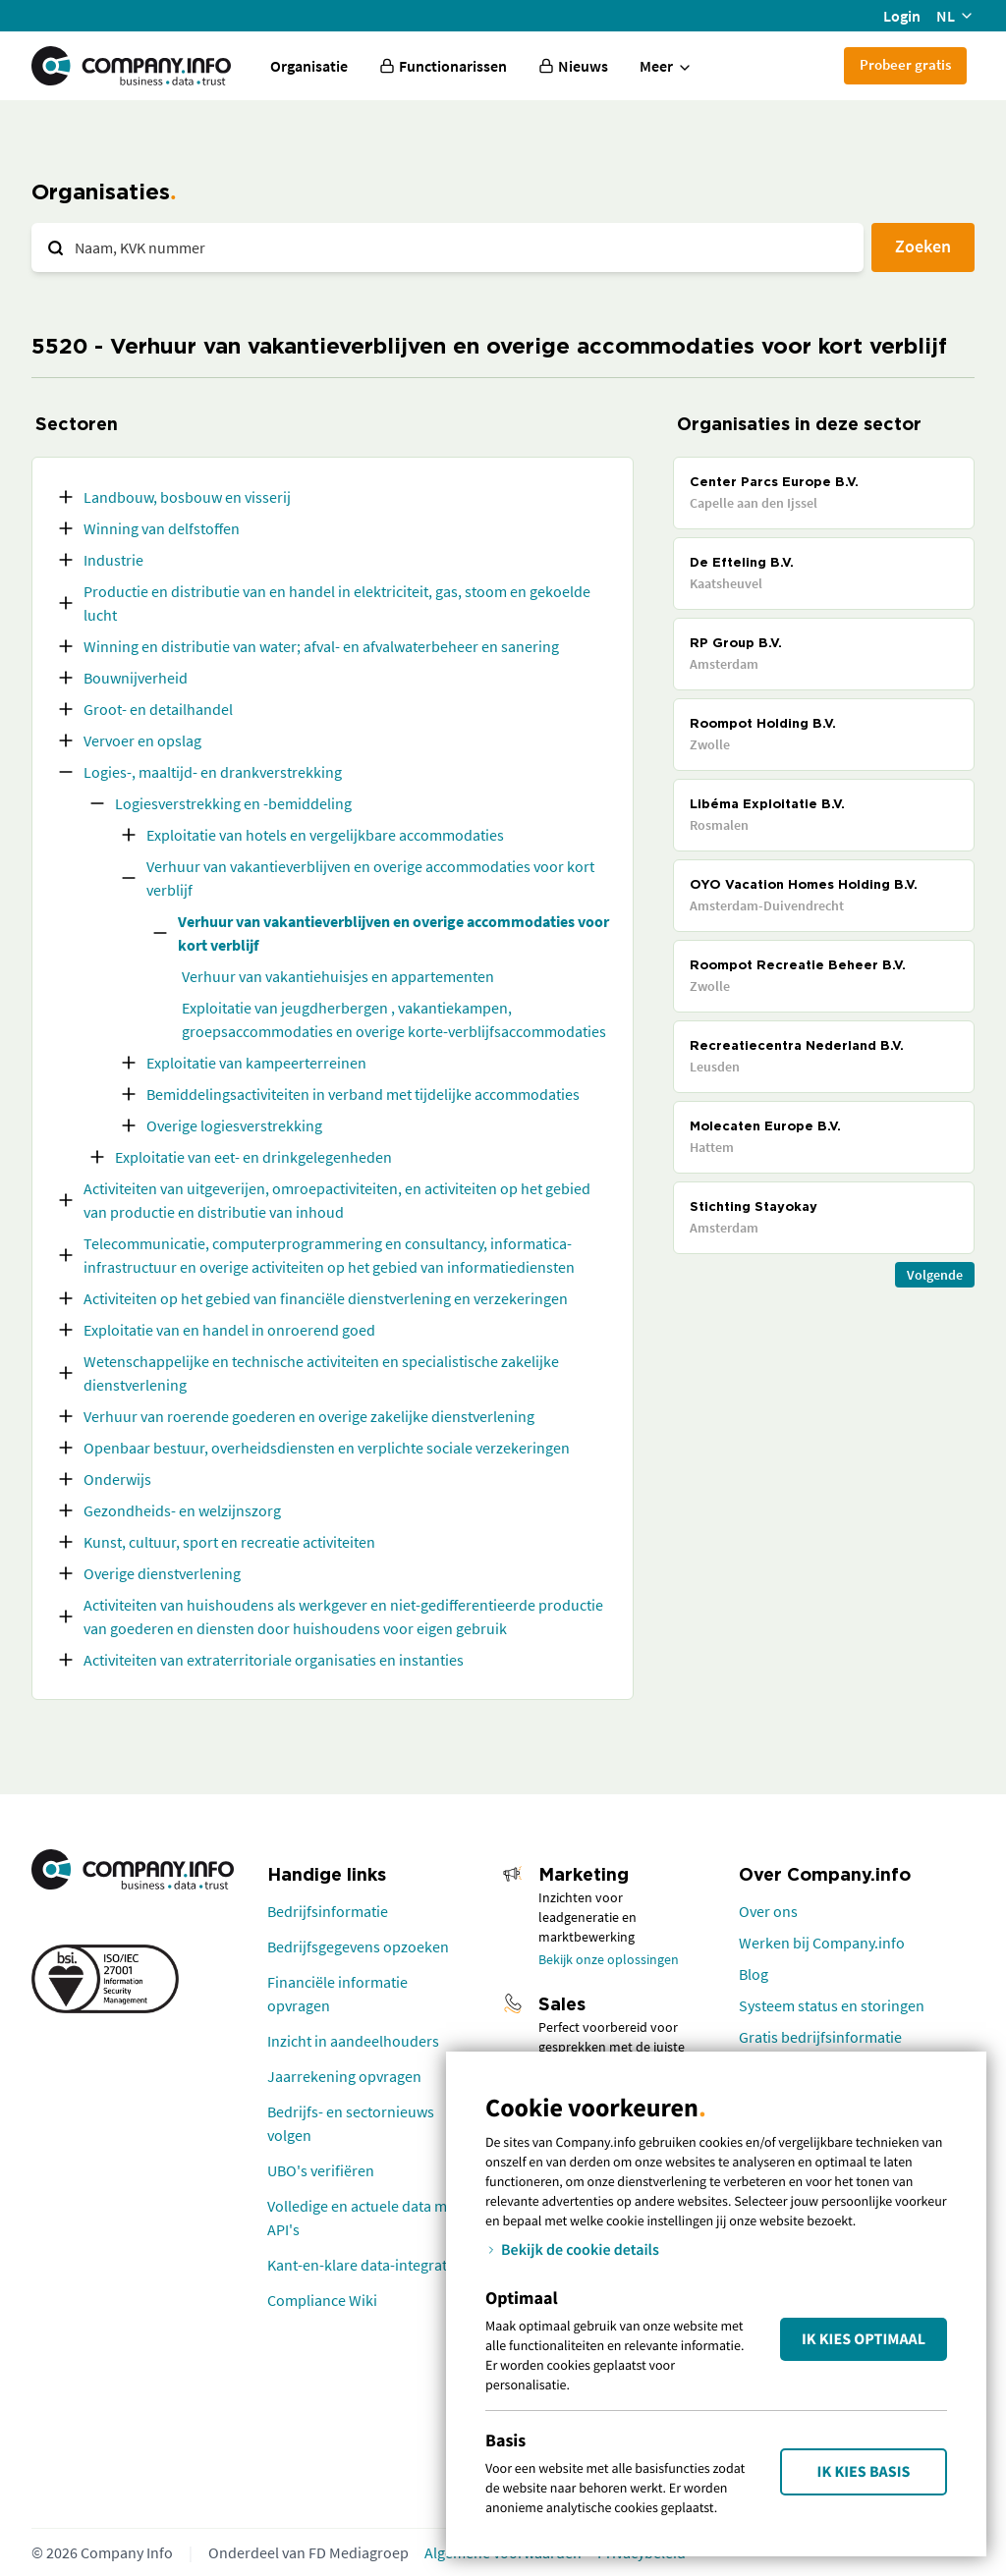 The image size is (1006, 2576). What do you see at coordinates (229, 1330) in the screenshot?
I see `Exploitatie van en handel in onroerend goed` at bounding box center [229, 1330].